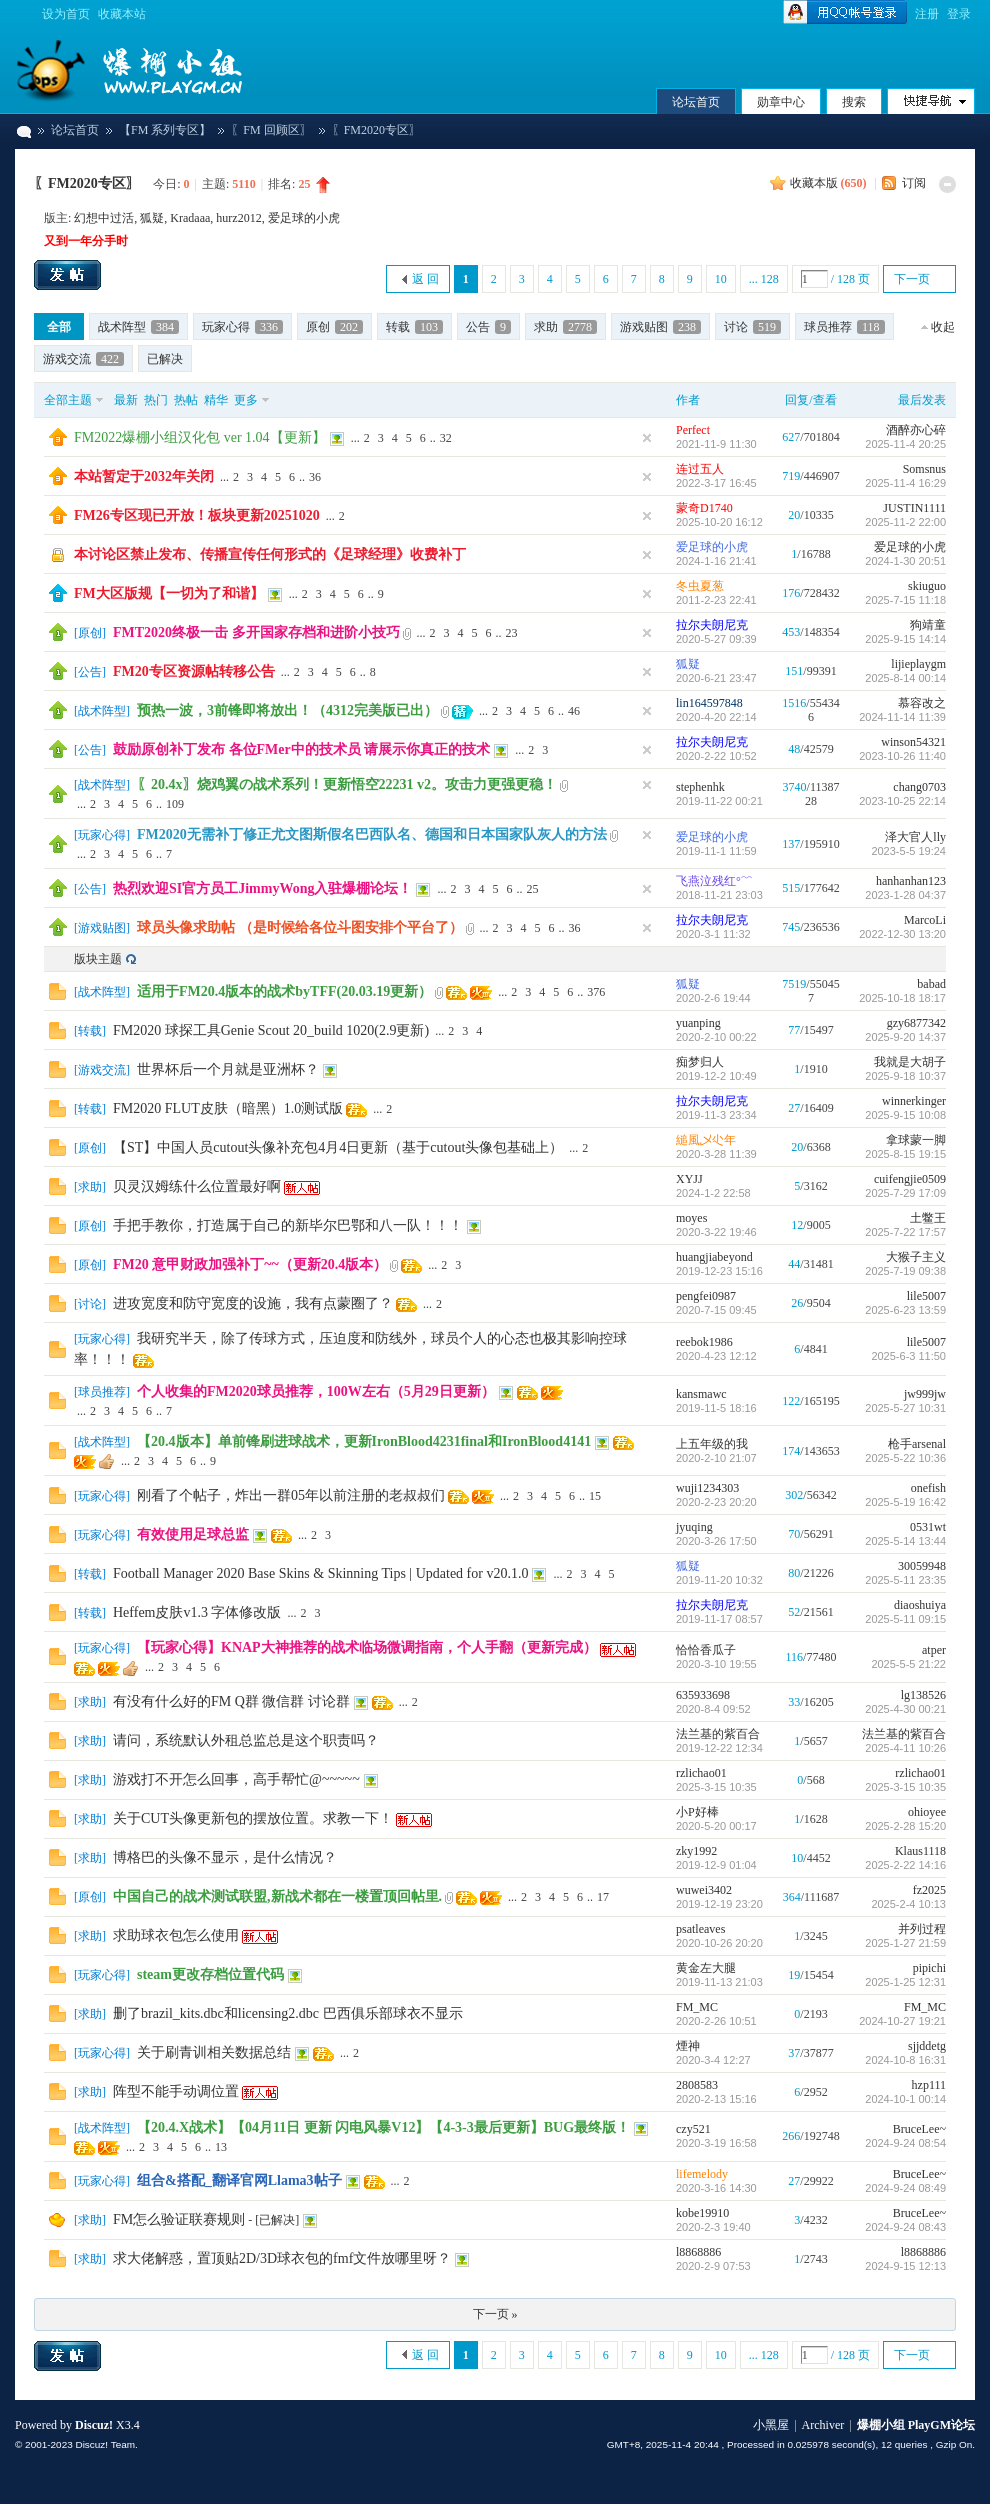 Image resolution: width=990 pixels, height=2504 pixels. What do you see at coordinates (696, 1851) in the screenshot?
I see `zky1992` at bounding box center [696, 1851].